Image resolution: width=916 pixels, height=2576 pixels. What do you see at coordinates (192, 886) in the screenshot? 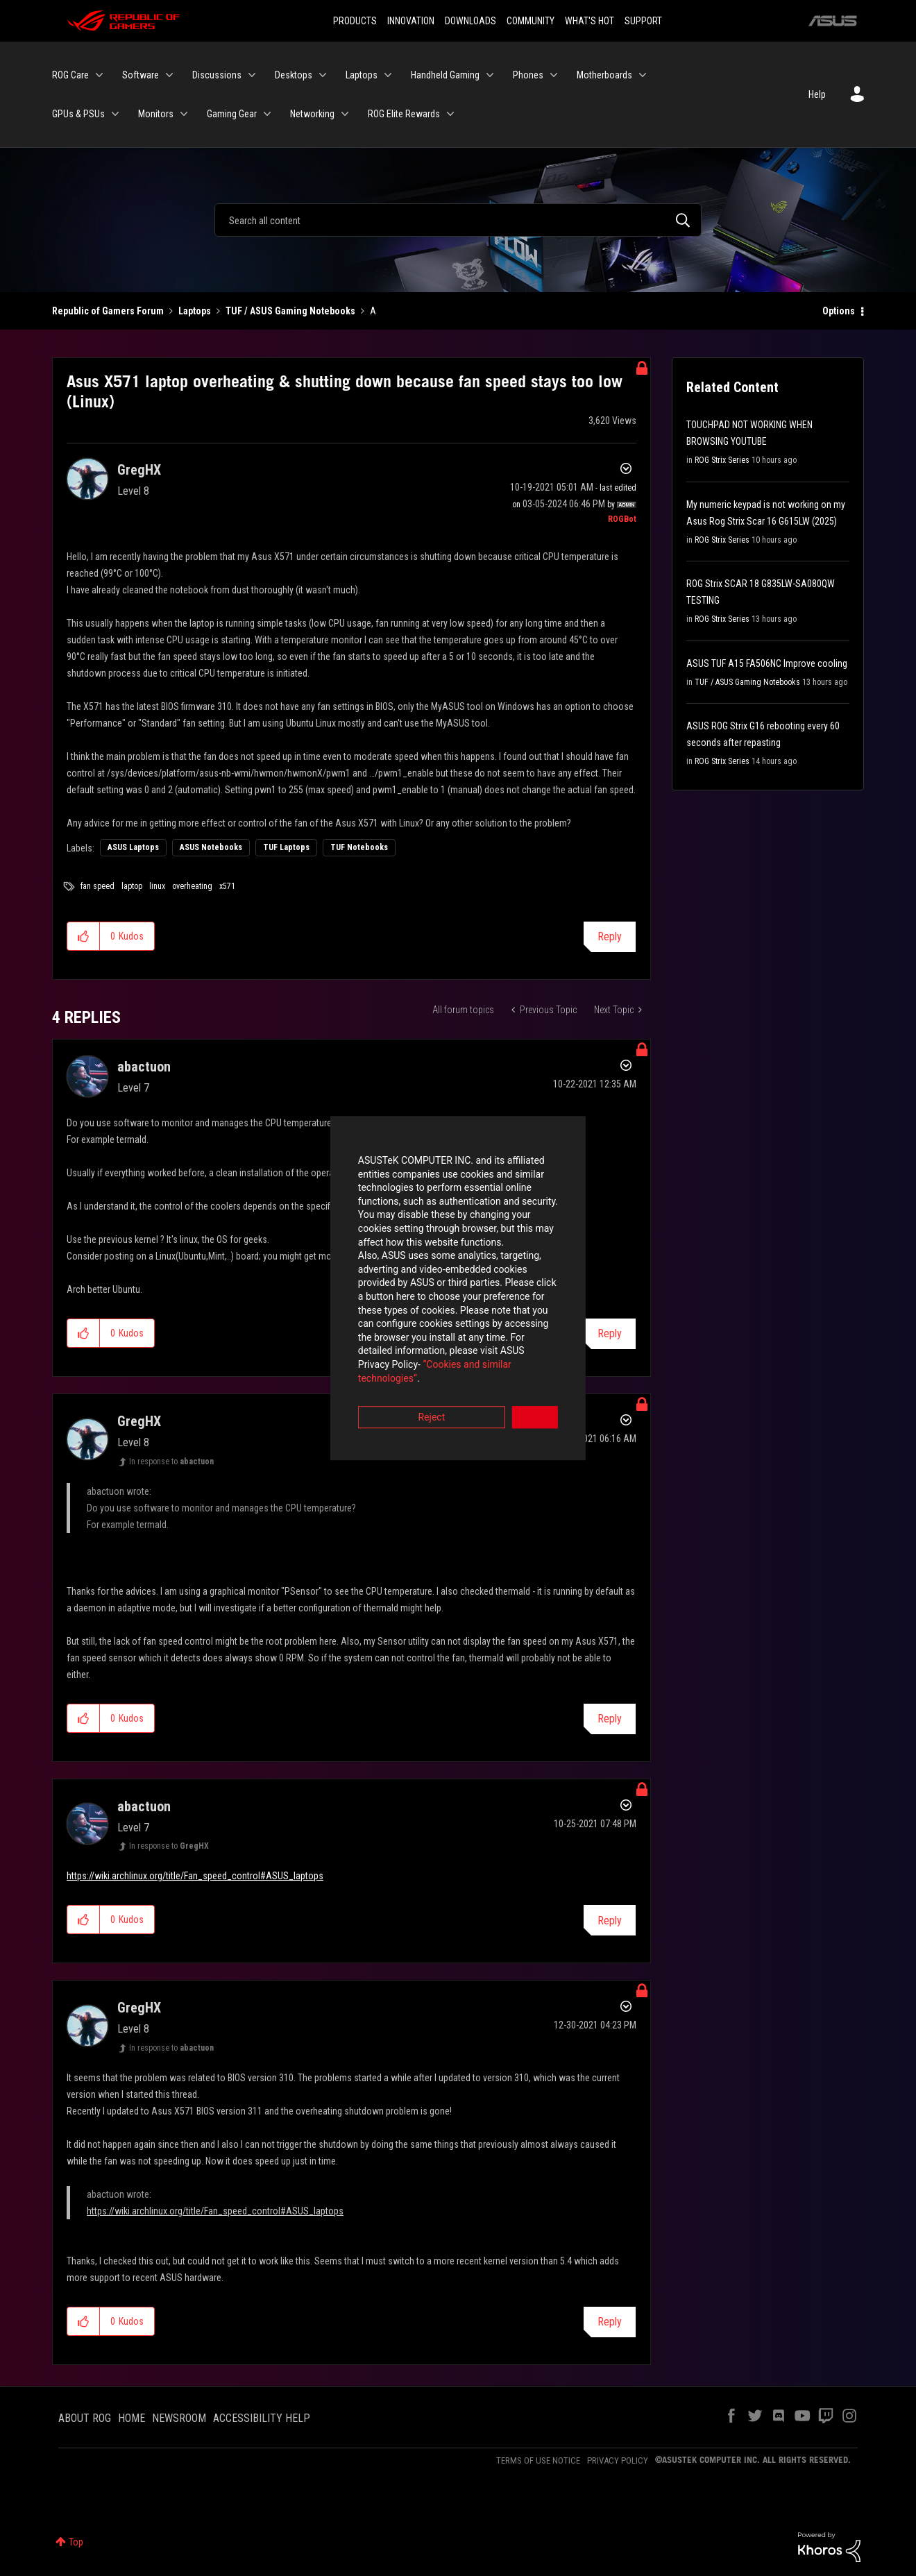
I see `overheating` at bounding box center [192, 886].